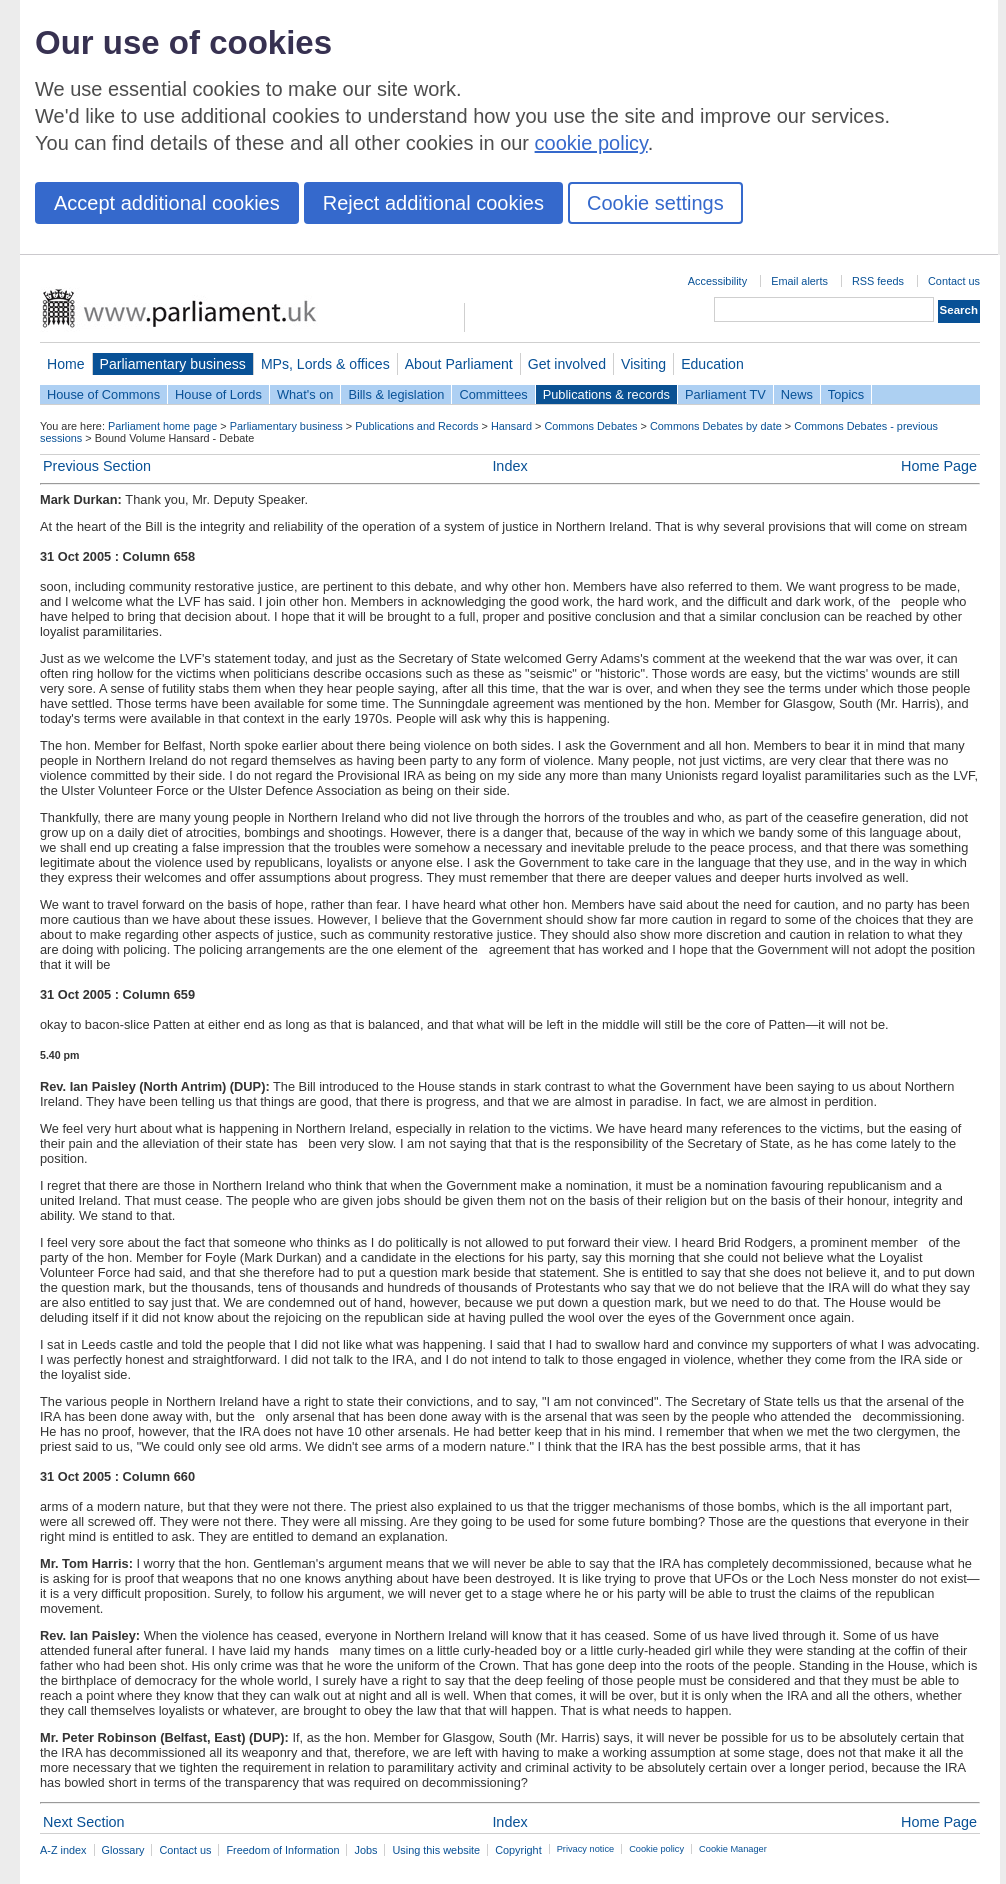 This screenshot has height=1884, width=1006. I want to click on Email alerts, so click(799, 281).